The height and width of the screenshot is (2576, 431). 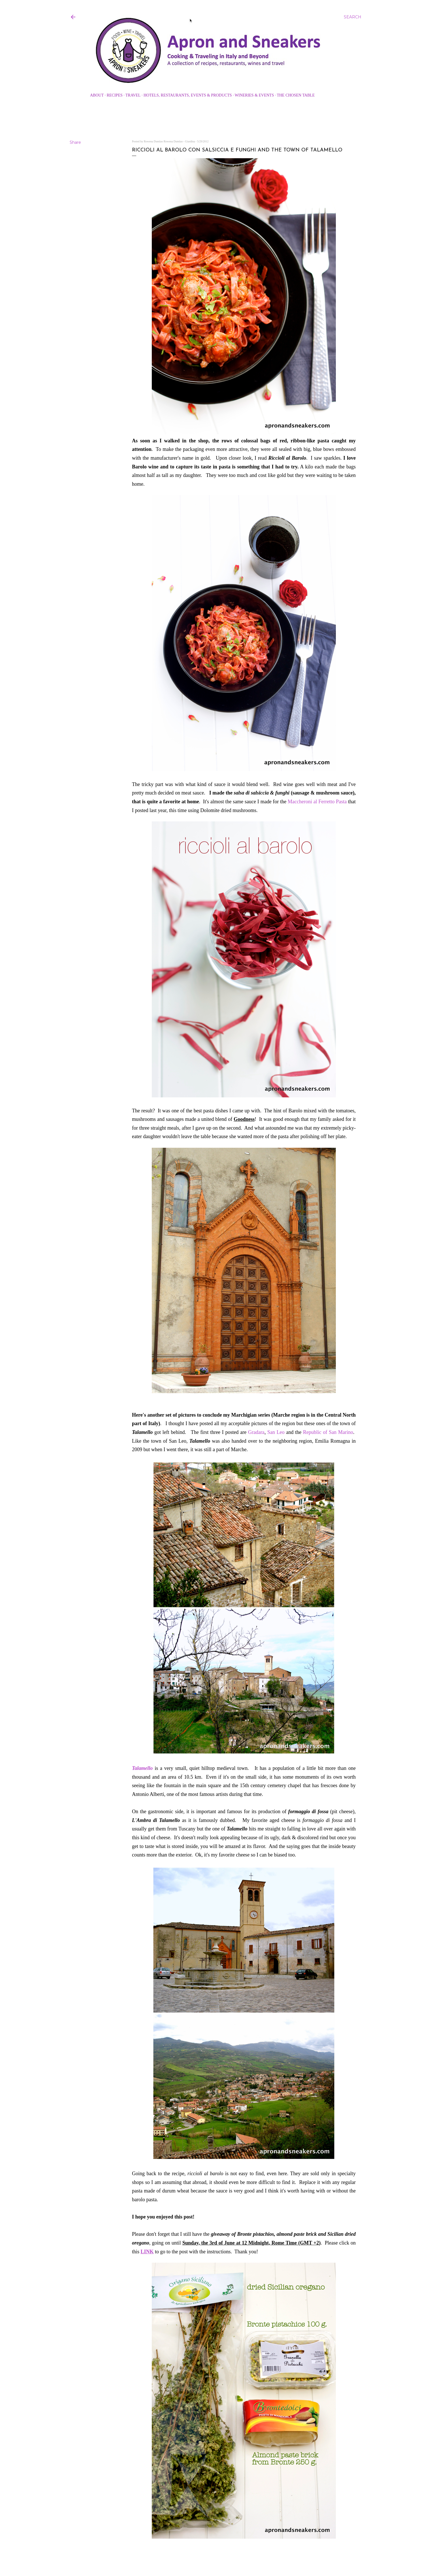 I want to click on Republic of San Marino, so click(x=328, y=1432).